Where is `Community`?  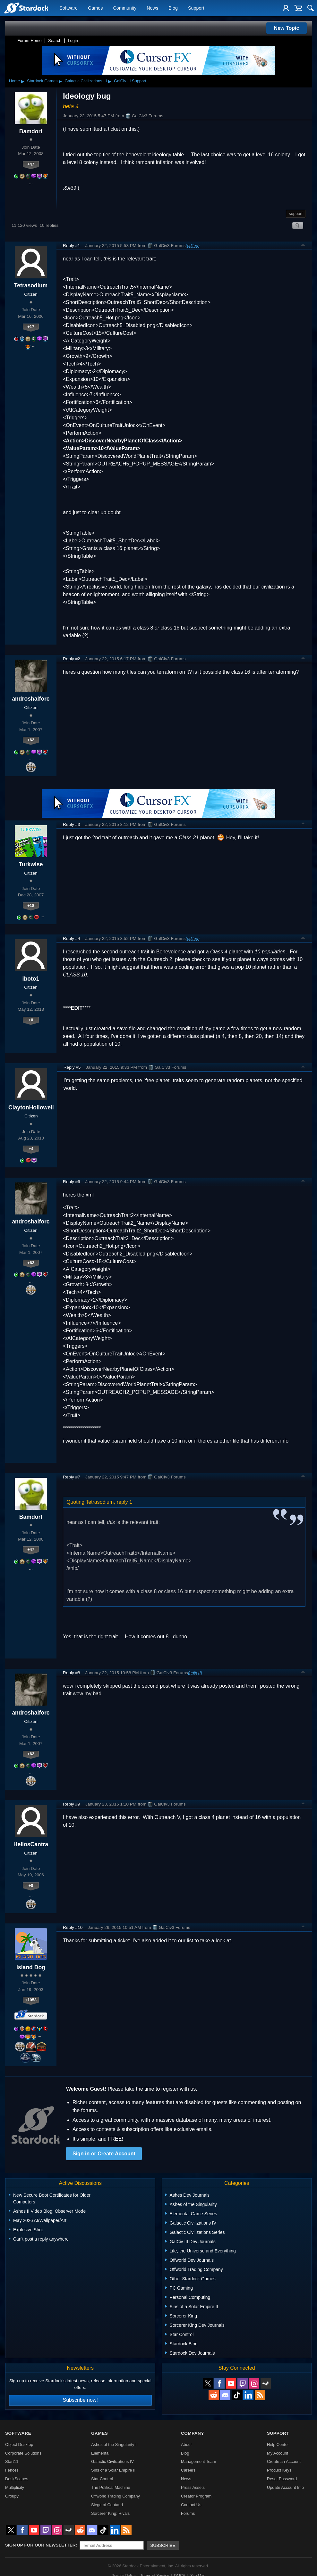
Community is located at coordinates (124, 8).